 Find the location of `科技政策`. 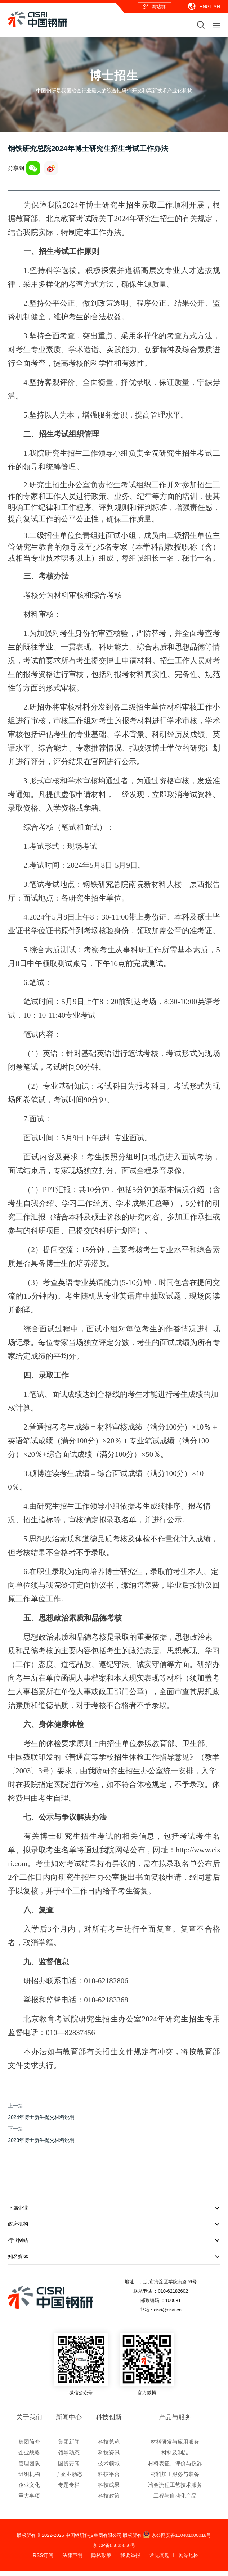

科技政策 is located at coordinates (109, 2501).